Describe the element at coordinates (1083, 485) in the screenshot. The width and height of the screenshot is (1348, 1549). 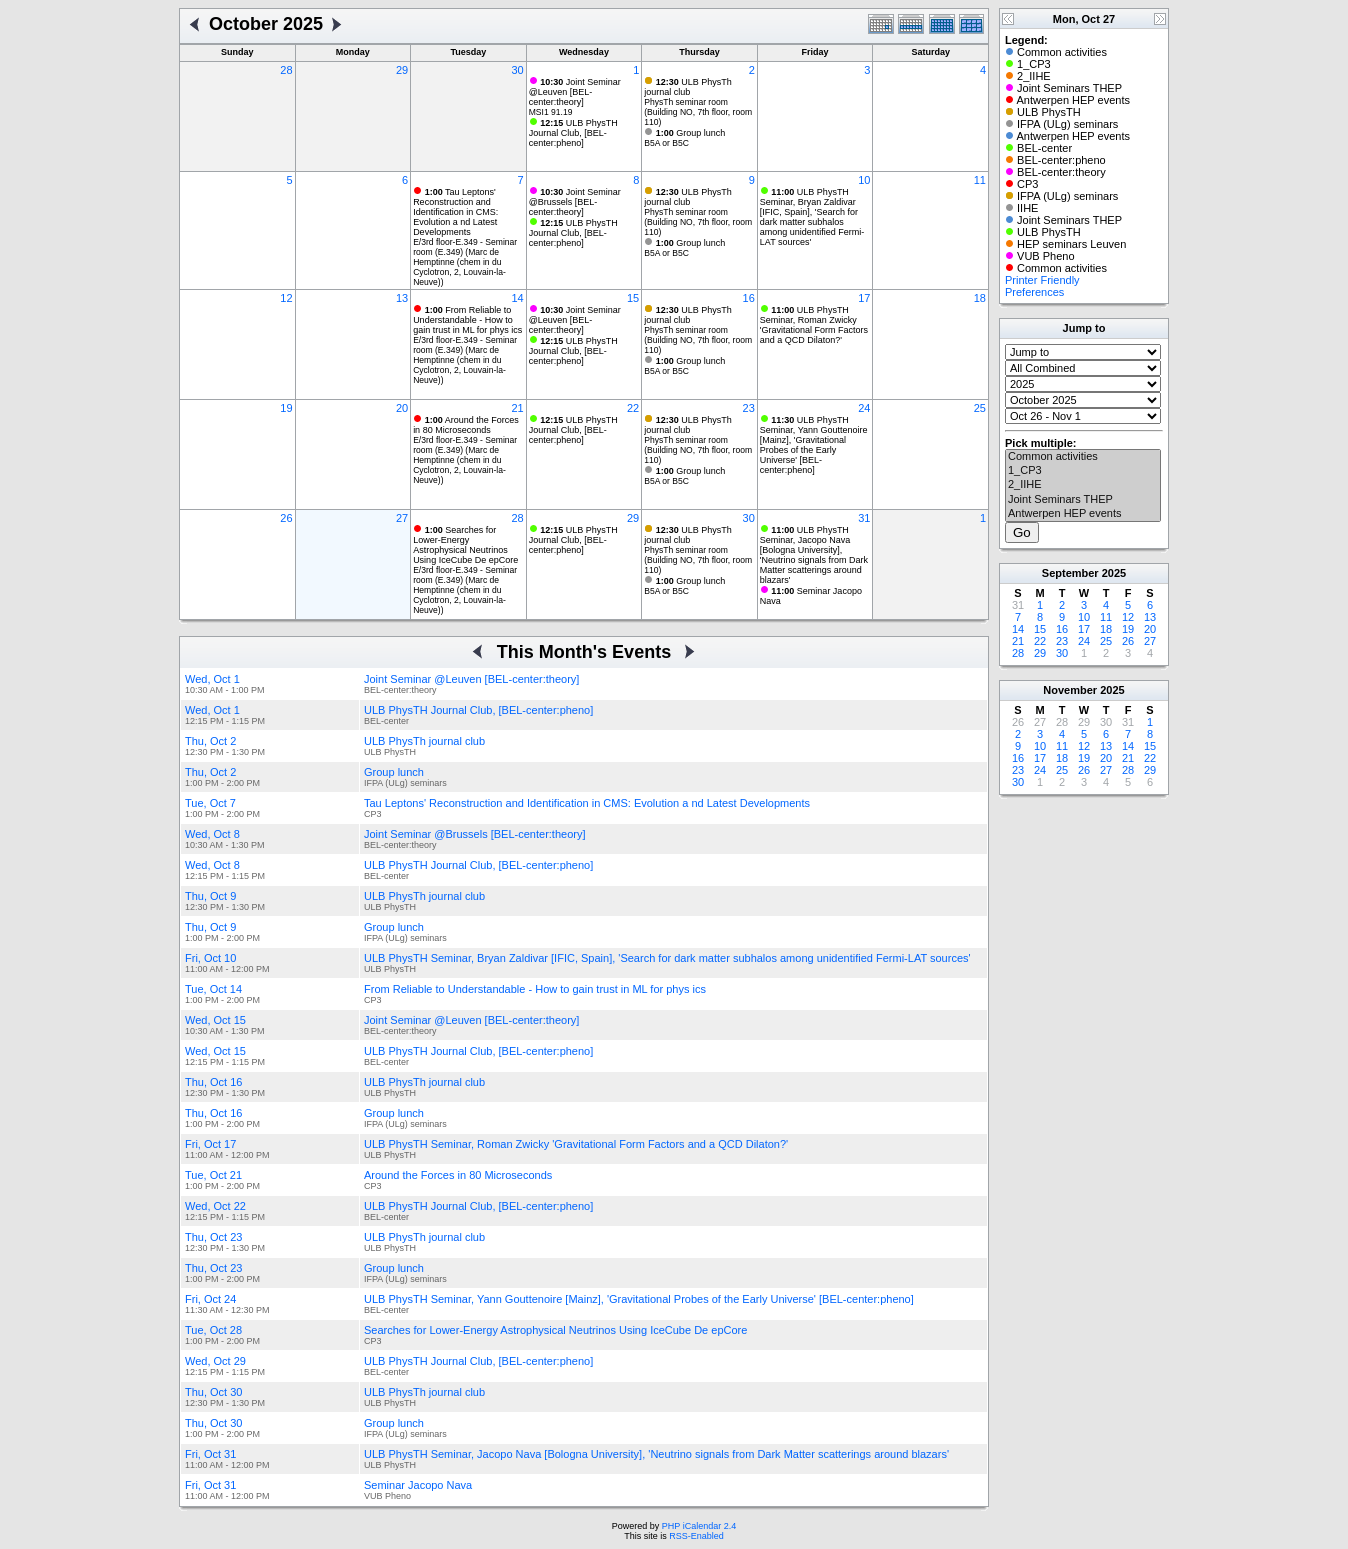
I see `2_IIHE` at that location.